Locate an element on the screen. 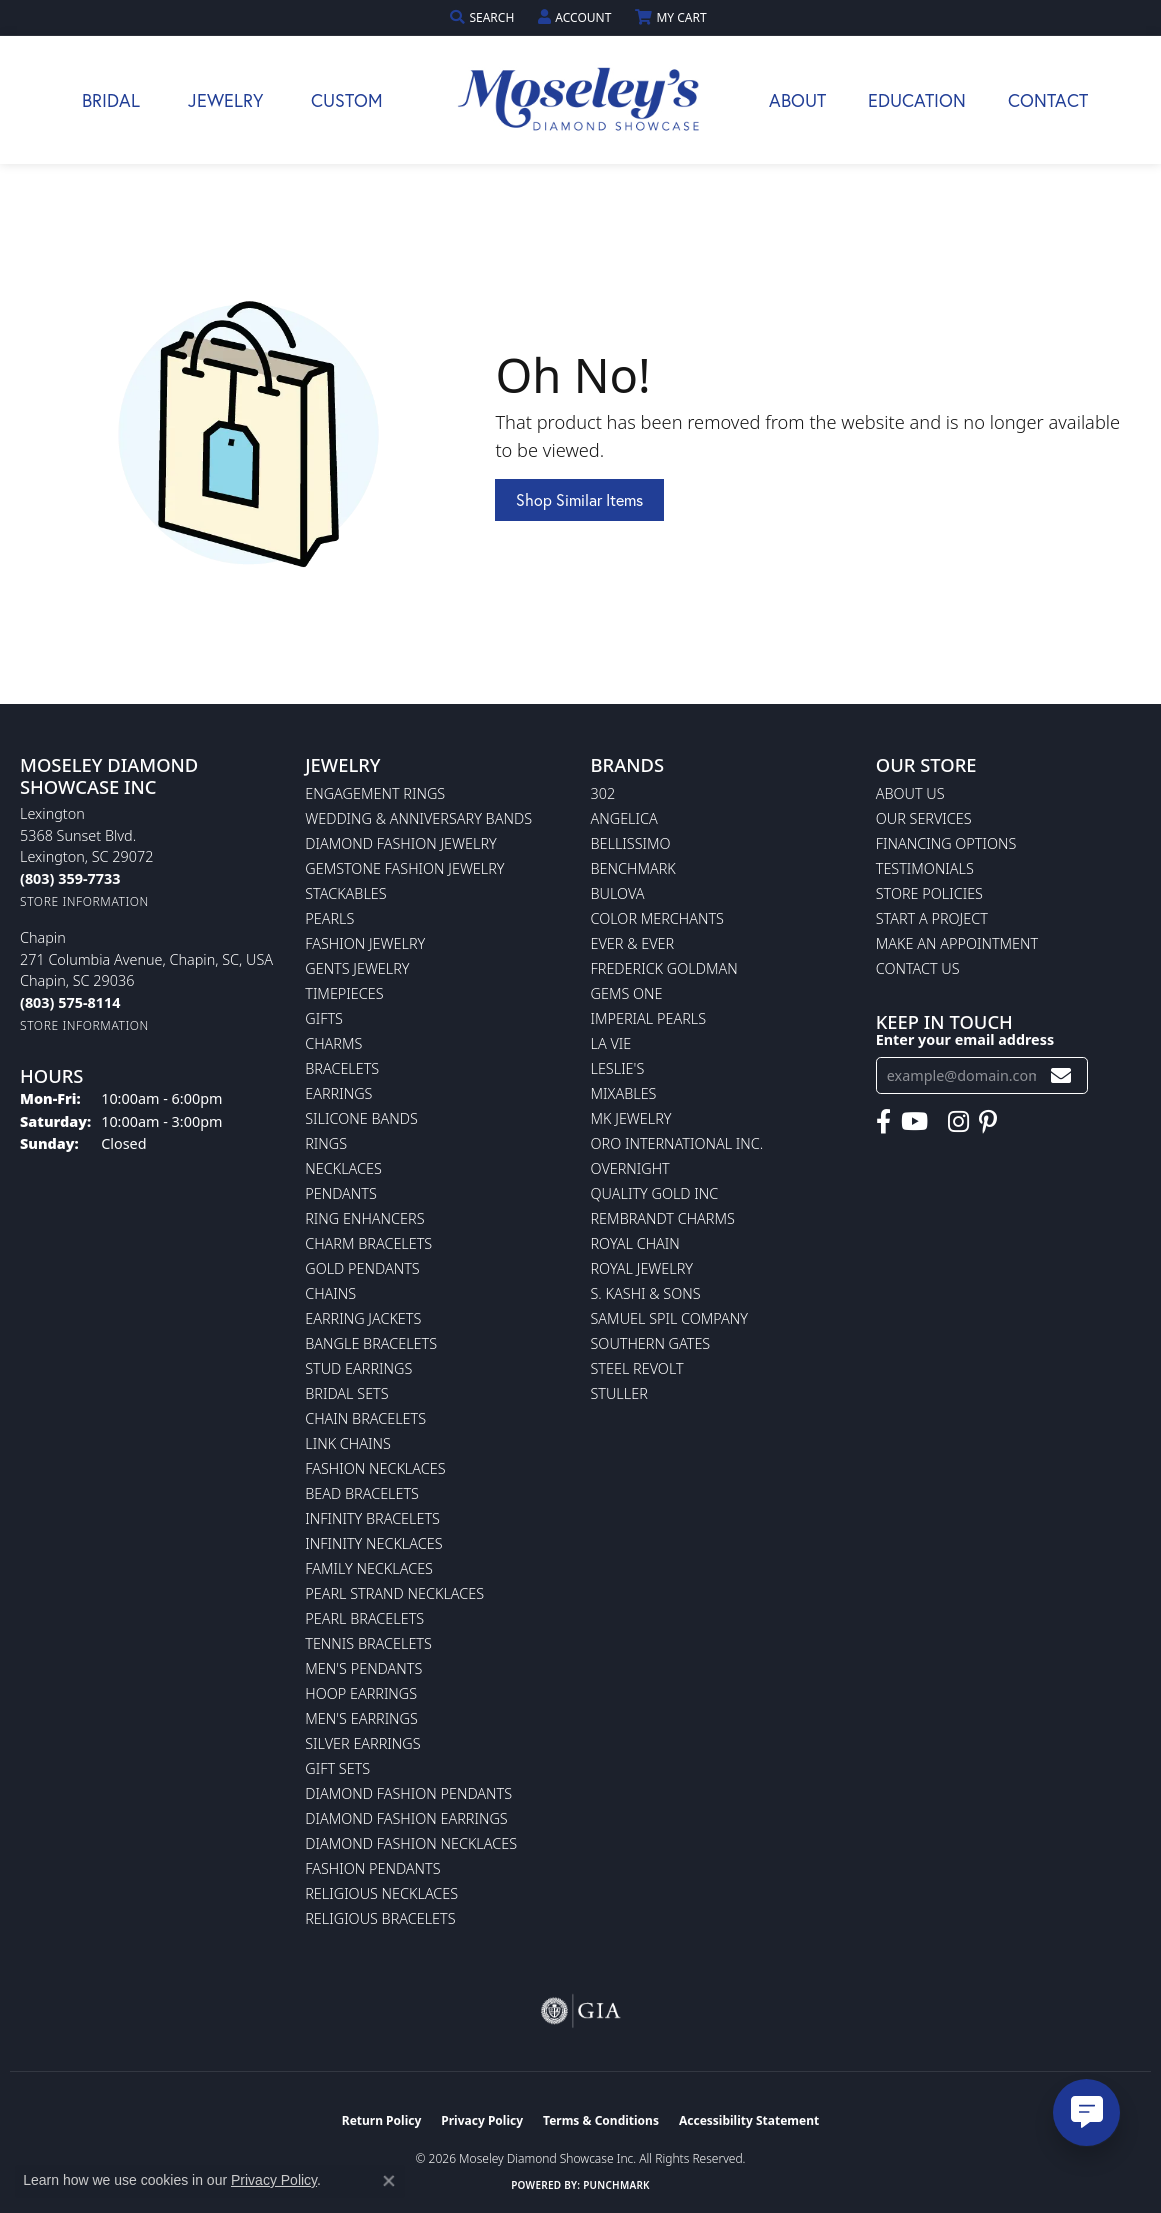  Infinity Bracelets [menuitem] is located at coordinates (372, 1518).